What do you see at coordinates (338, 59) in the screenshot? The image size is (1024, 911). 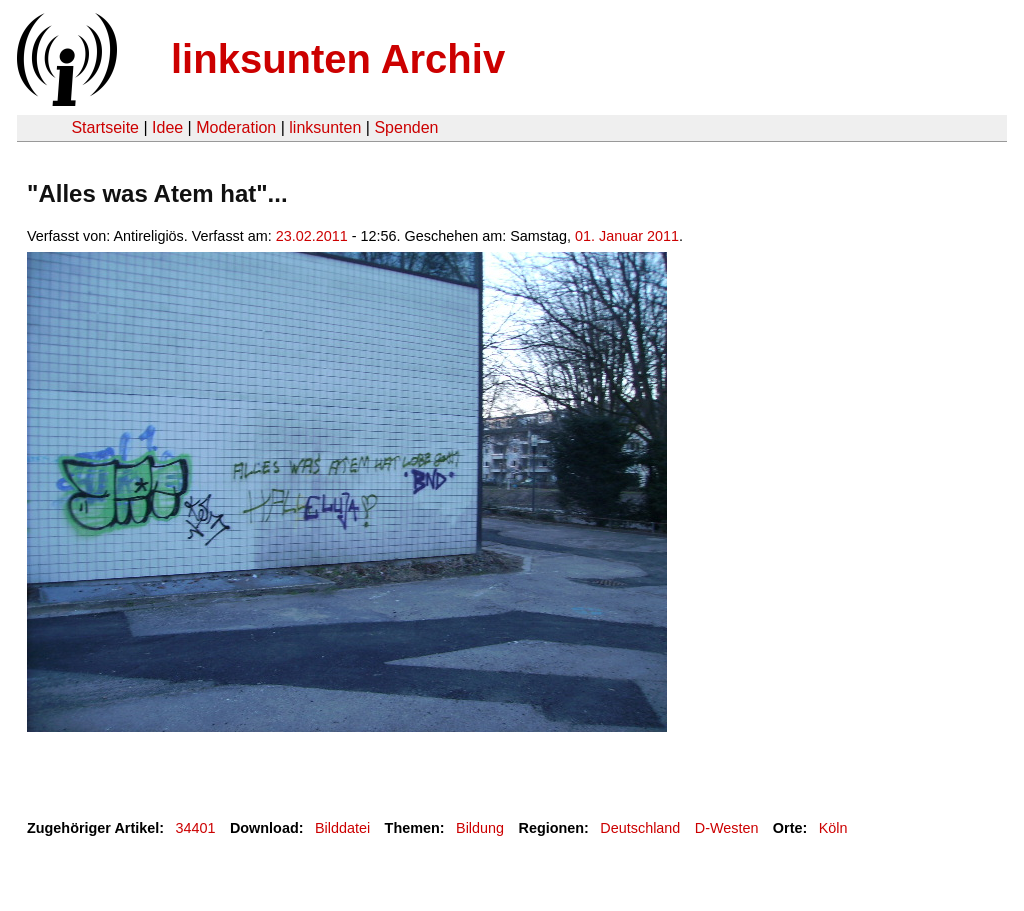 I see `linksunten Archiv` at bounding box center [338, 59].